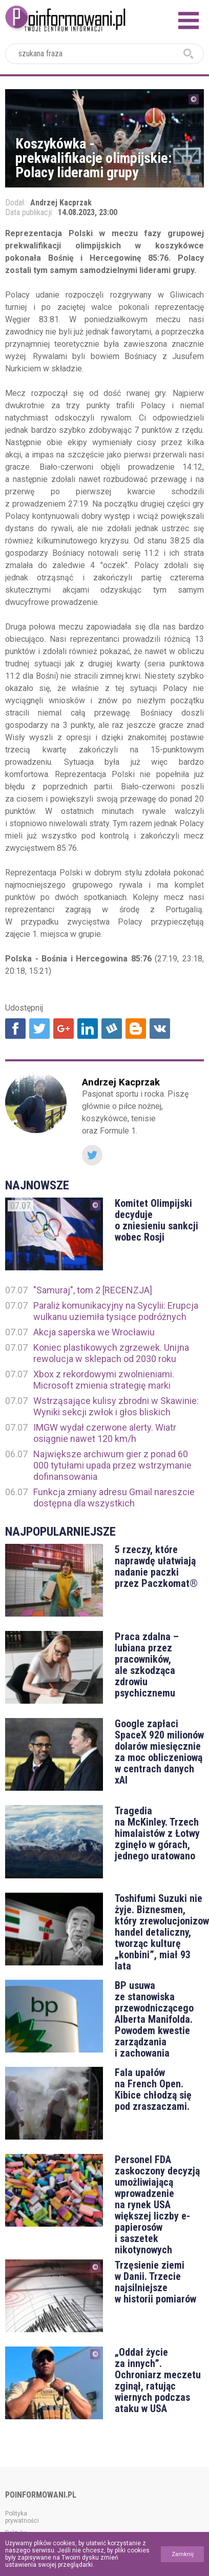 This screenshot has width=209, height=2576. What do you see at coordinates (136, 1028) in the screenshot?
I see `Udostępnij na Blogger` at bounding box center [136, 1028].